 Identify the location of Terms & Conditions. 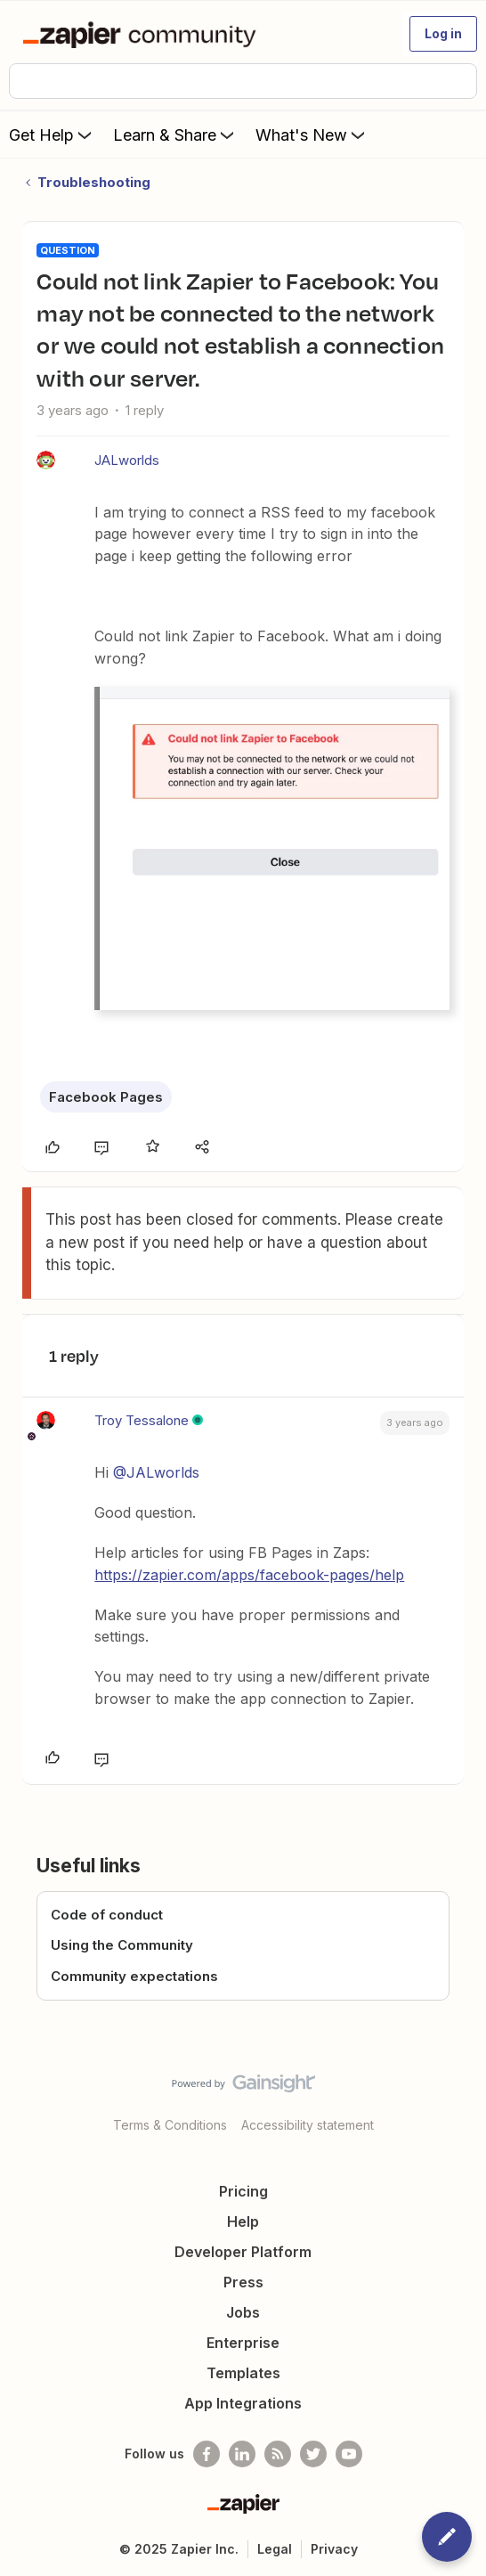
(170, 2124).